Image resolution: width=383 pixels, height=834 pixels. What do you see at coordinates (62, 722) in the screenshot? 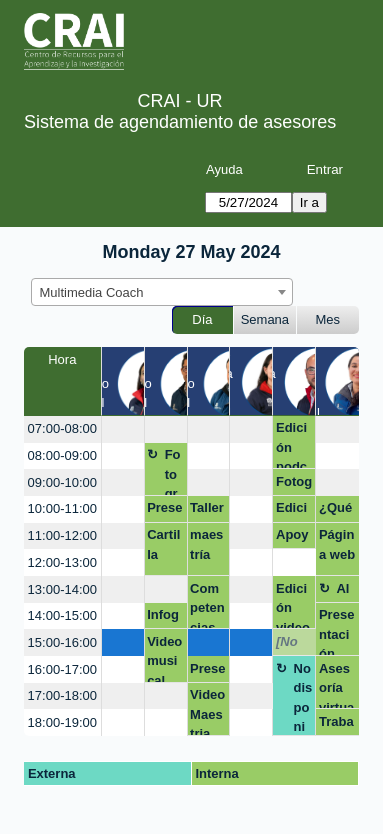
I see `18:00-19:00` at bounding box center [62, 722].